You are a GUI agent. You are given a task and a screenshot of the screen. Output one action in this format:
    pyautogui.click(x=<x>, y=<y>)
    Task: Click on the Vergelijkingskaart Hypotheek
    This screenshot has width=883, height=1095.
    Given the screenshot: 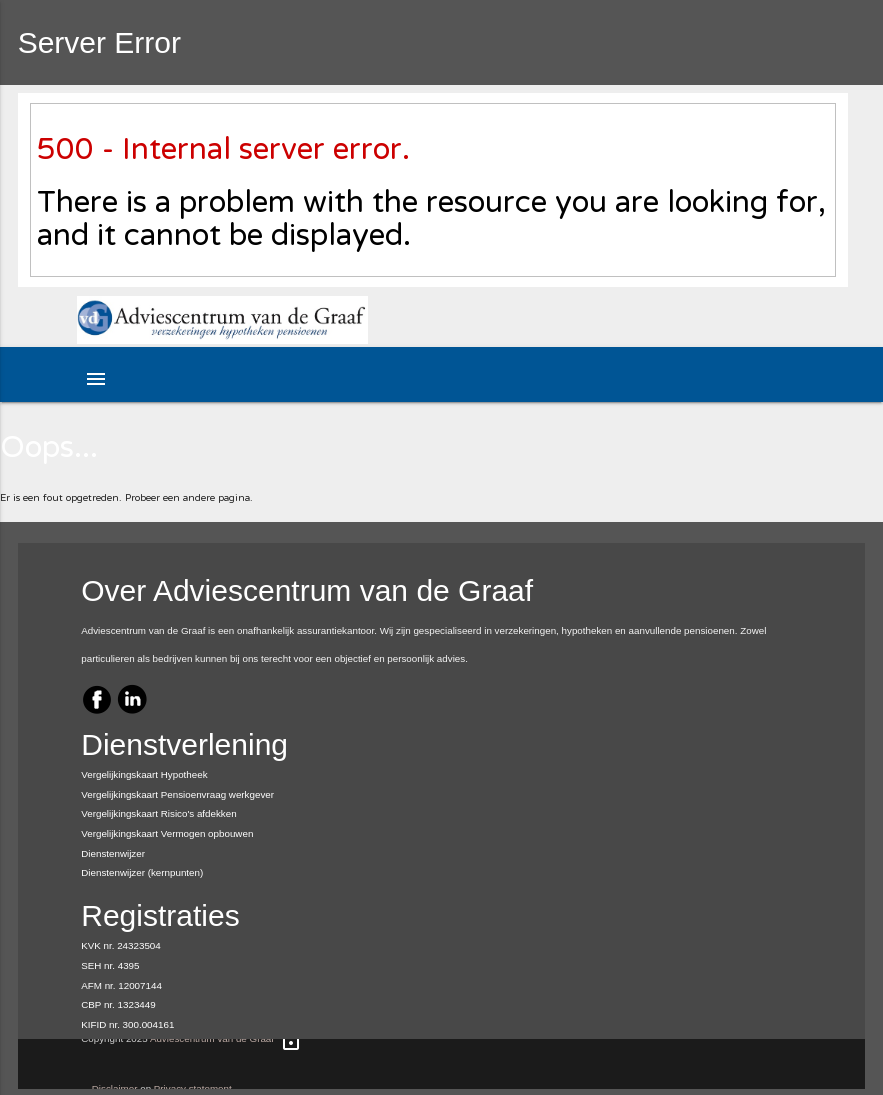 What is the action you would take?
    pyautogui.click(x=144, y=774)
    